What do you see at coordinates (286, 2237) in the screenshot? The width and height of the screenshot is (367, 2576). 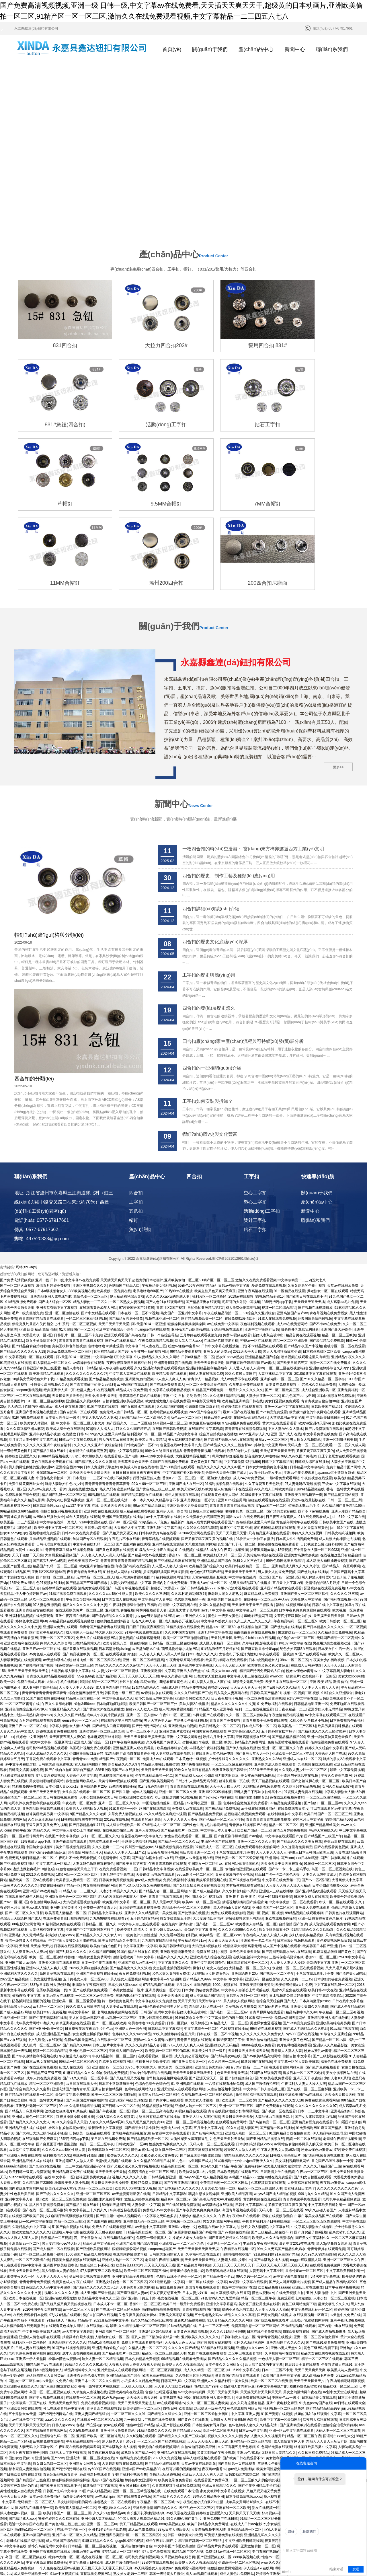 I see `亚洲av男人天堂久久` at bounding box center [286, 2237].